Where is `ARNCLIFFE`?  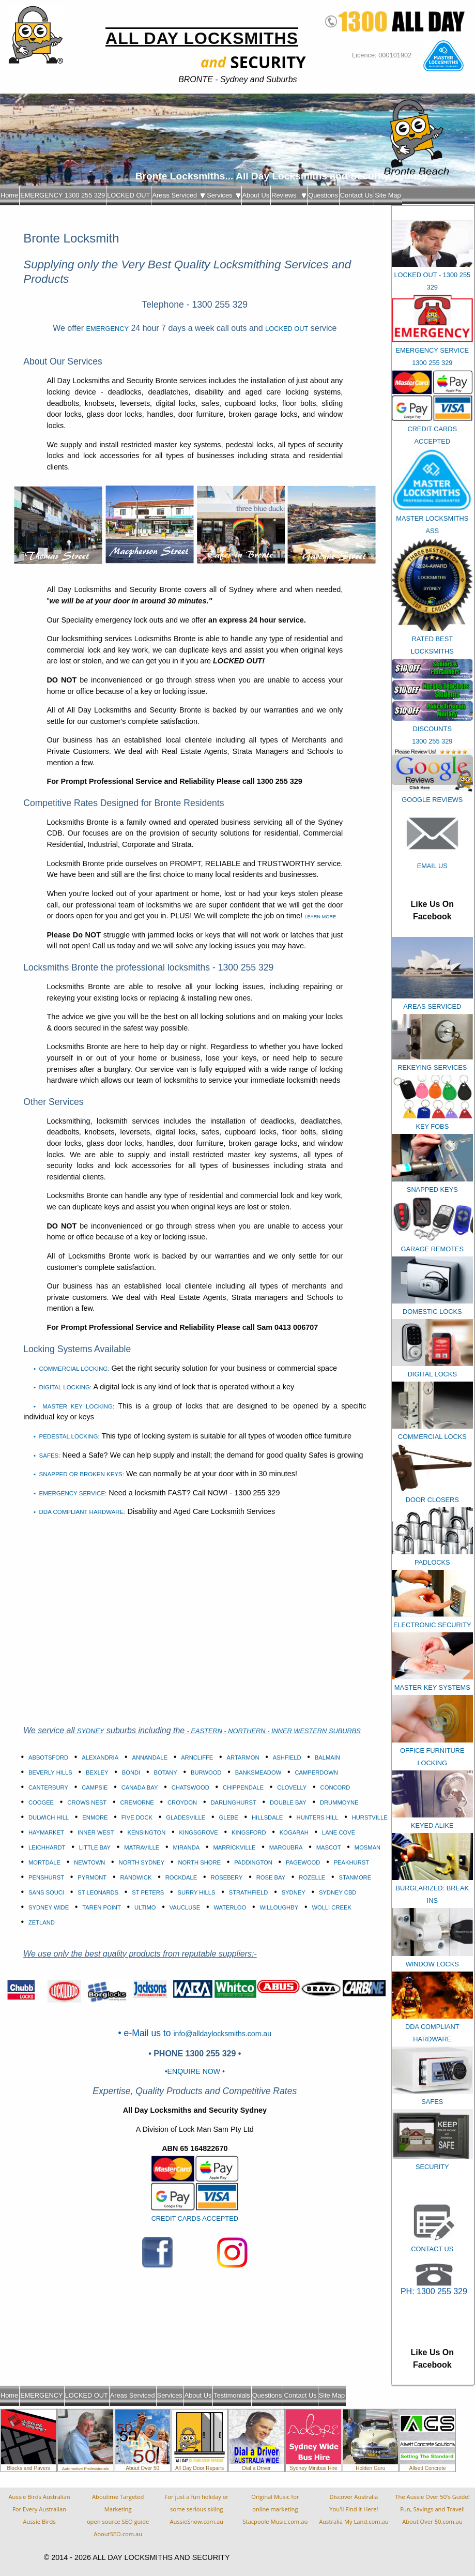
ARNCLIFFE is located at coordinates (197, 1757).